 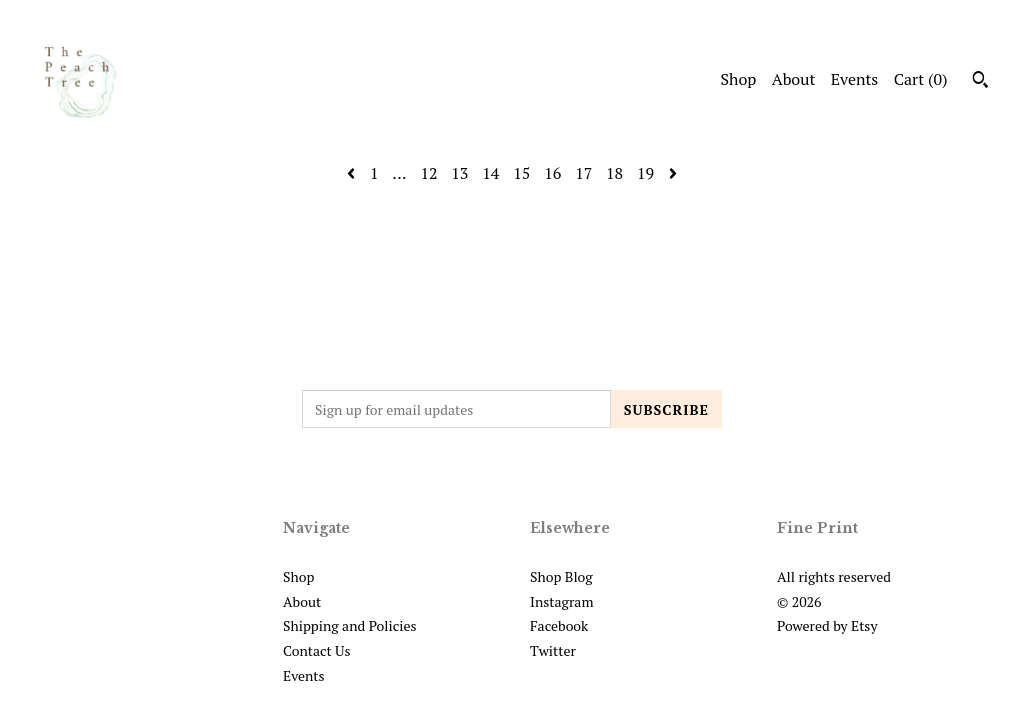 What do you see at coordinates (553, 650) in the screenshot?
I see `Twitter` at bounding box center [553, 650].